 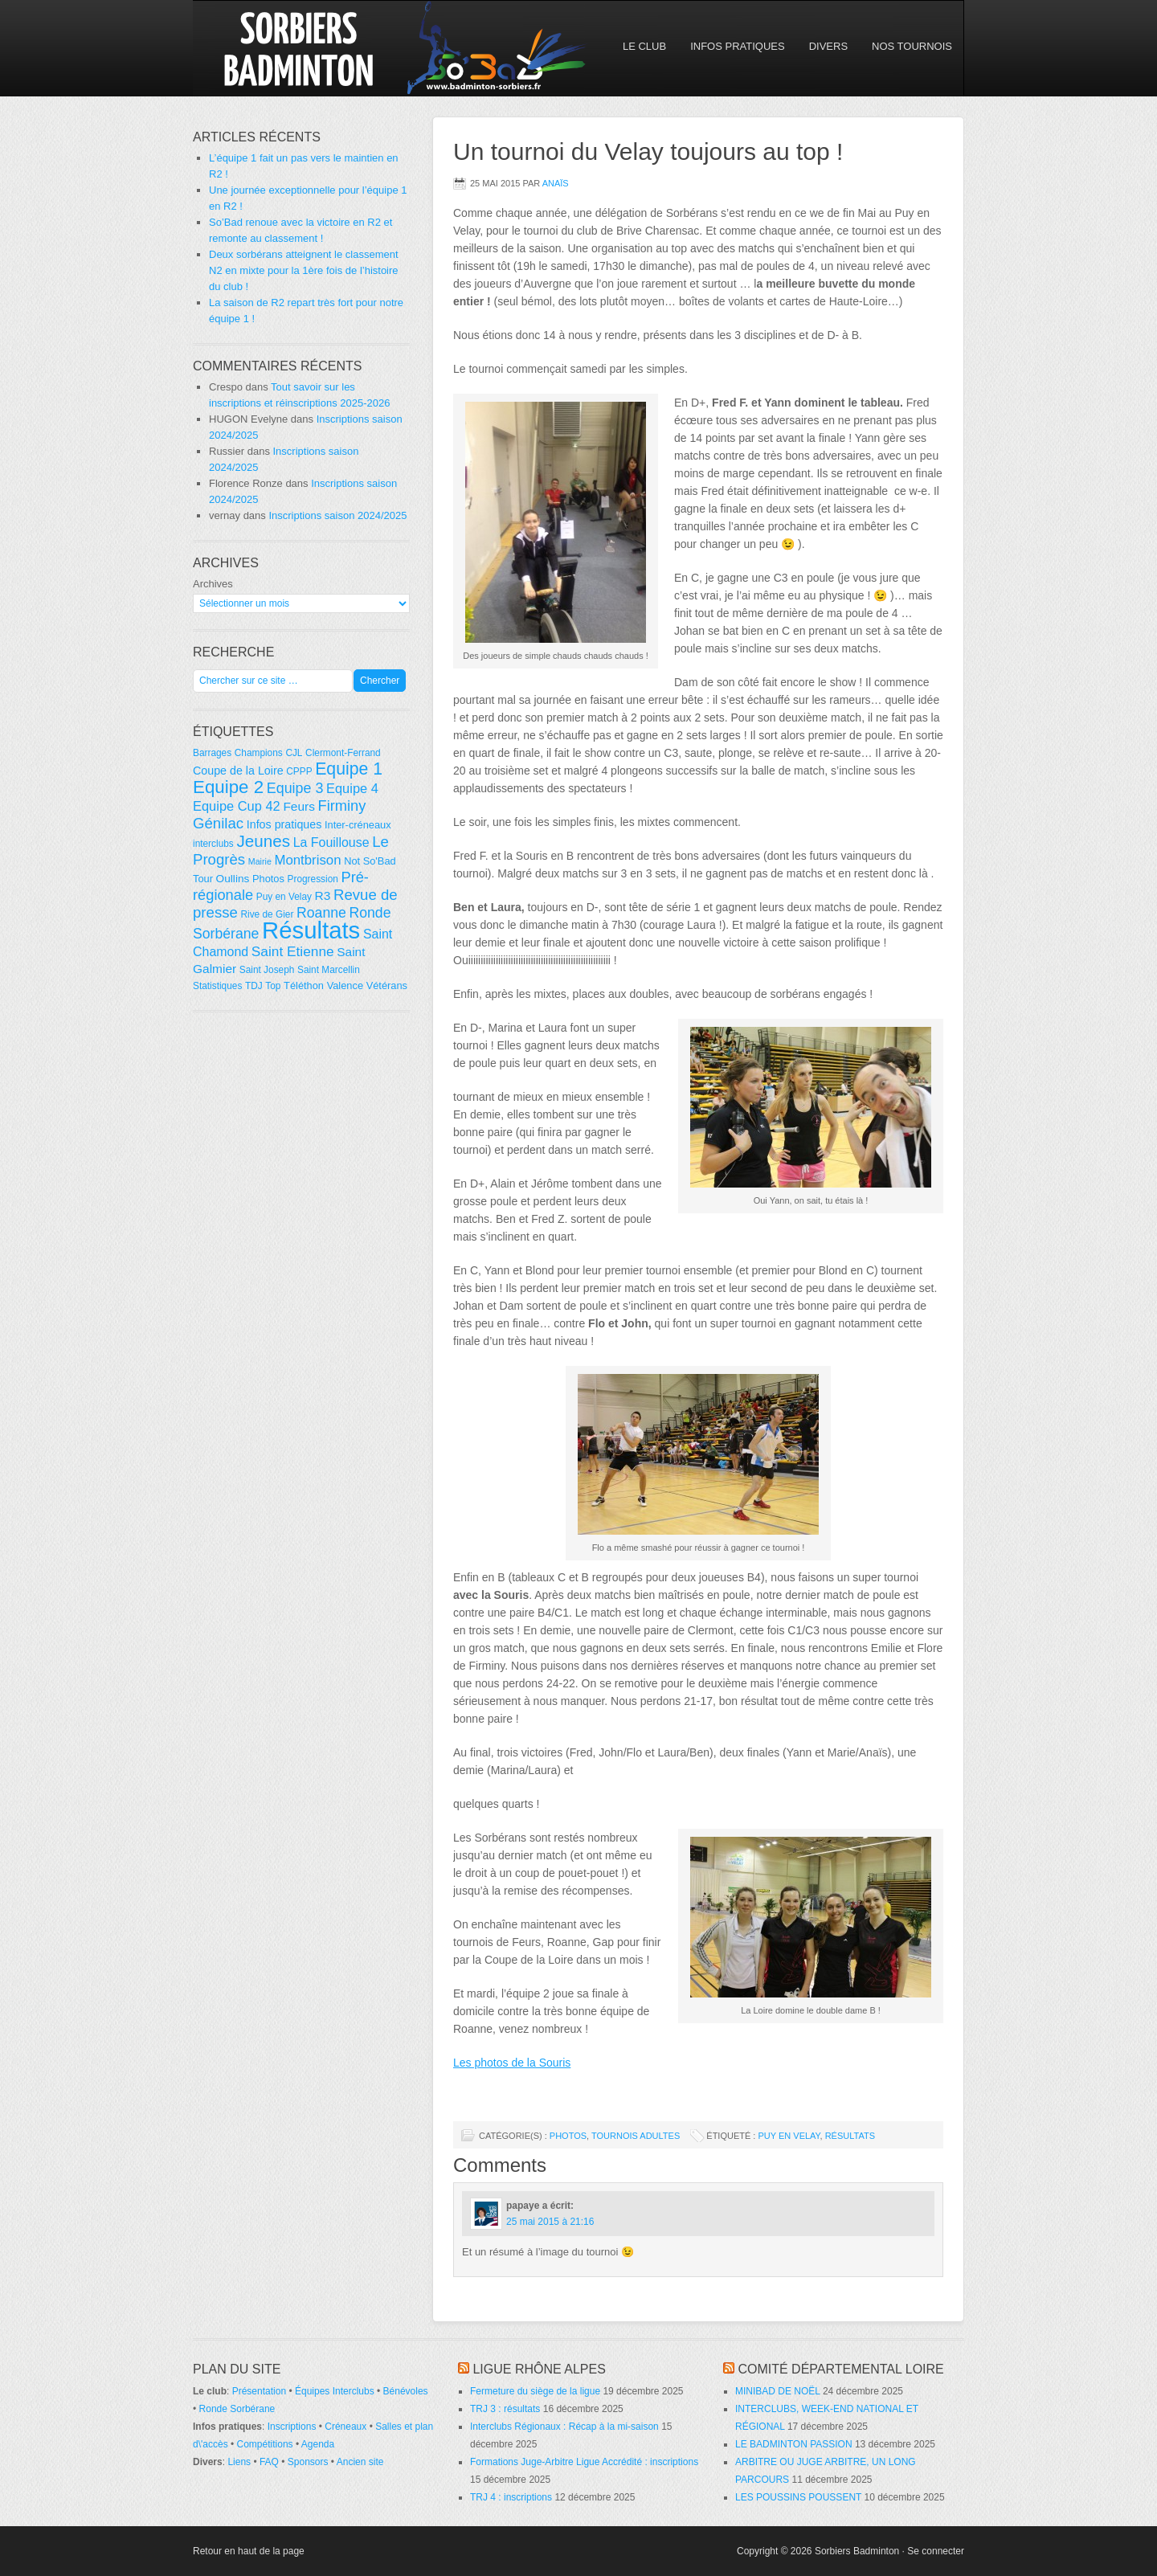 What do you see at coordinates (263, 841) in the screenshot?
I see `Jeunes [Jeunes (26 éléments)]` at bounding box center [263, 841].